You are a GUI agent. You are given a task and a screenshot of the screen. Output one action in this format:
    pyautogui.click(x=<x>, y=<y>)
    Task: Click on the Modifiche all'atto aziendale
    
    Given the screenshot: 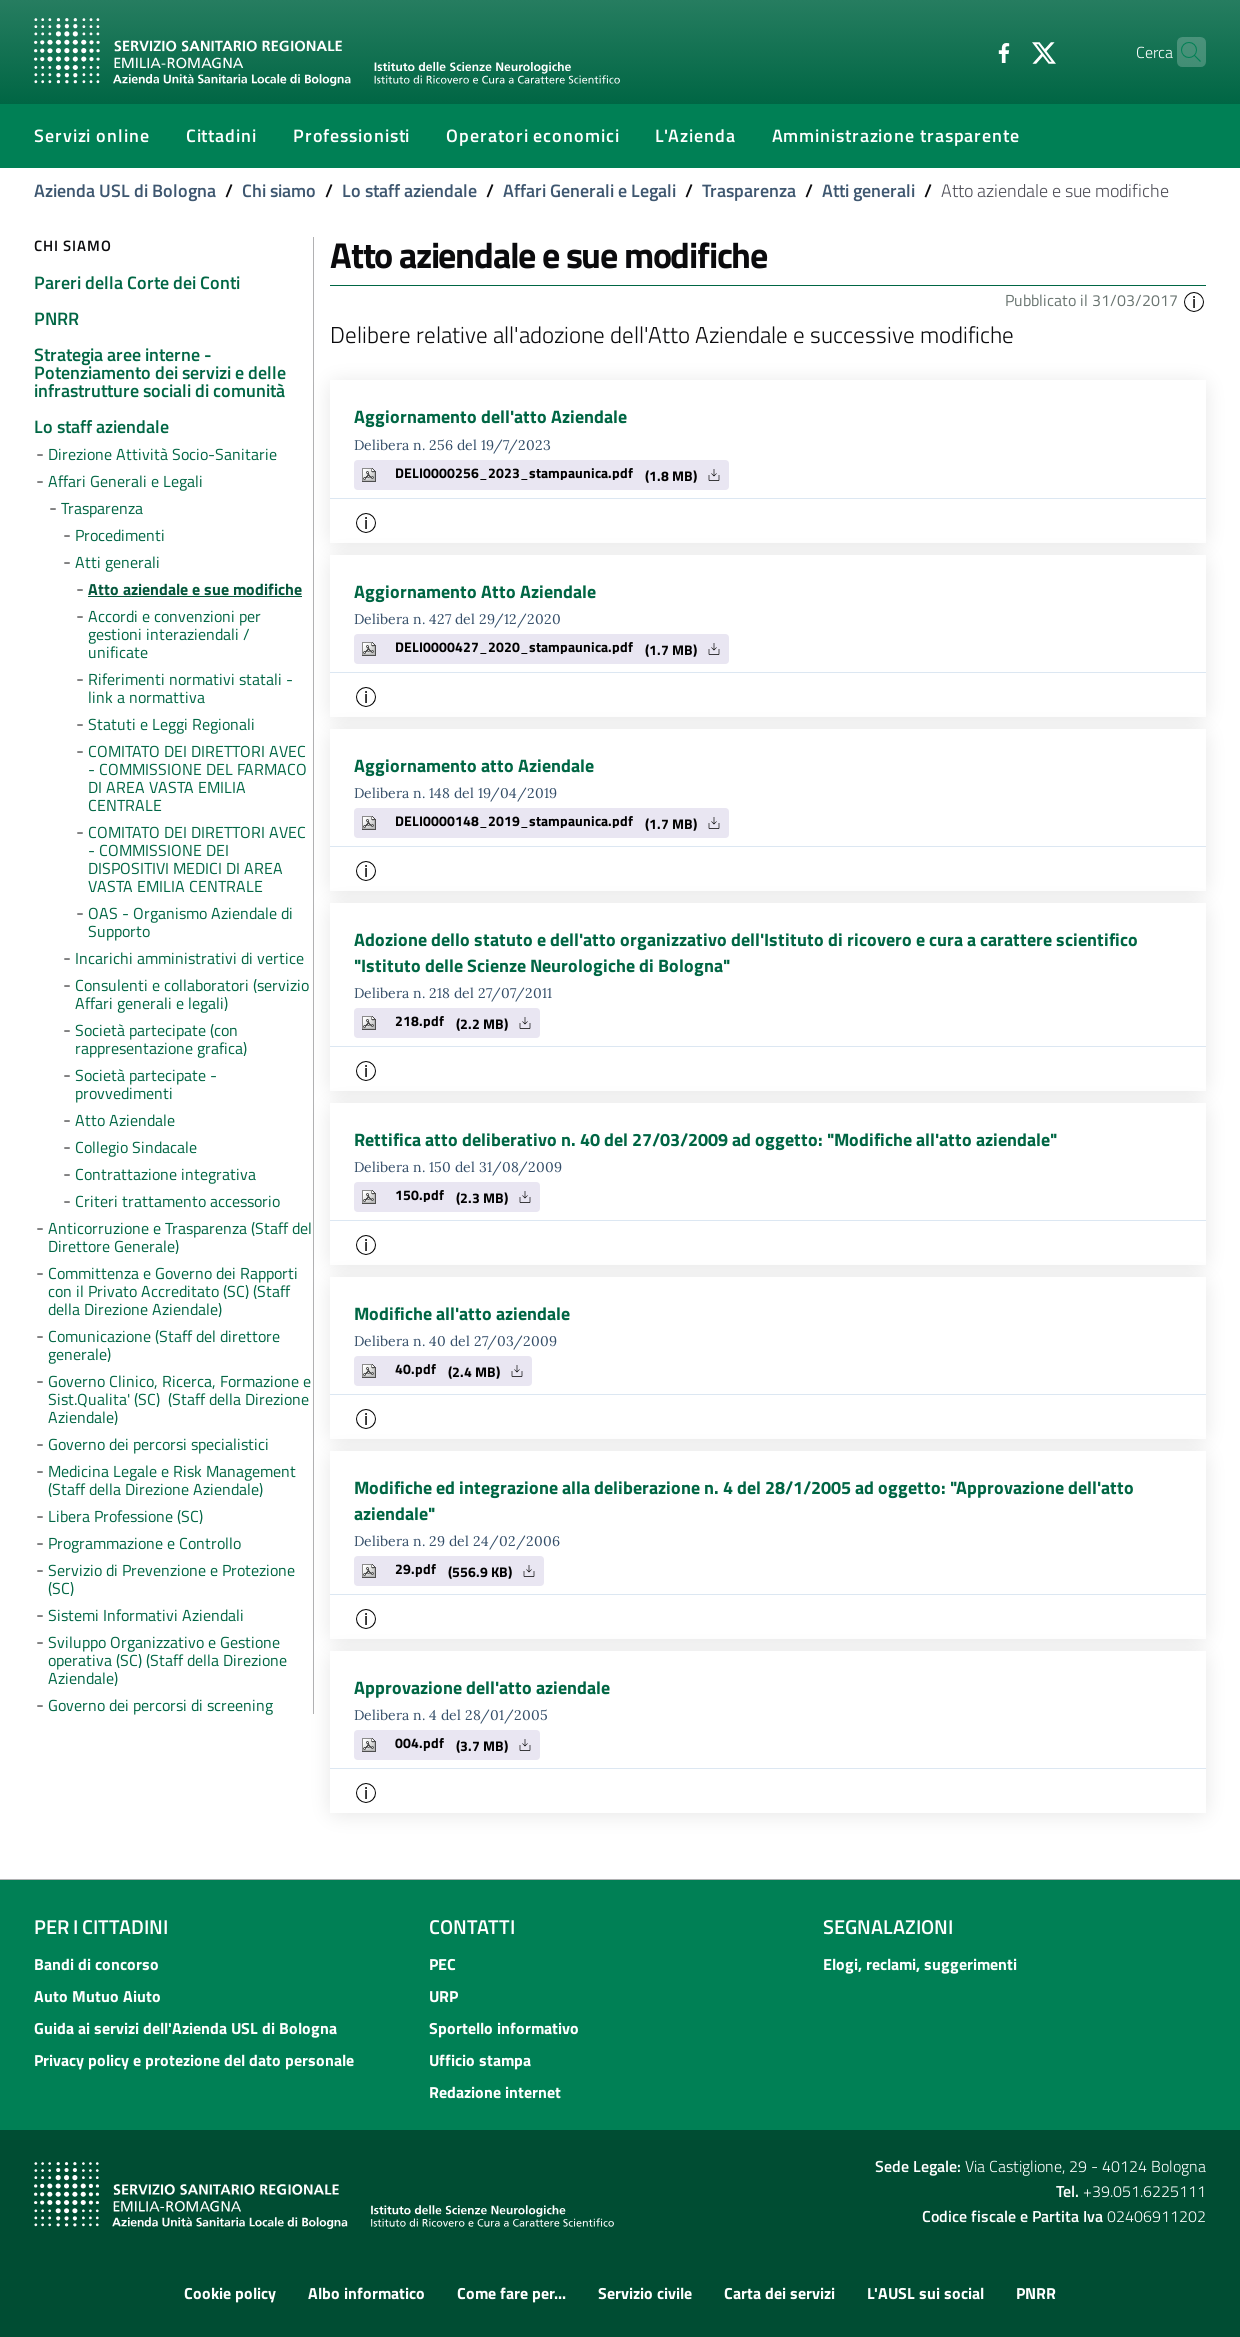 What is the action you would take?
    pyautogui.click(x=462, y=1313)
    